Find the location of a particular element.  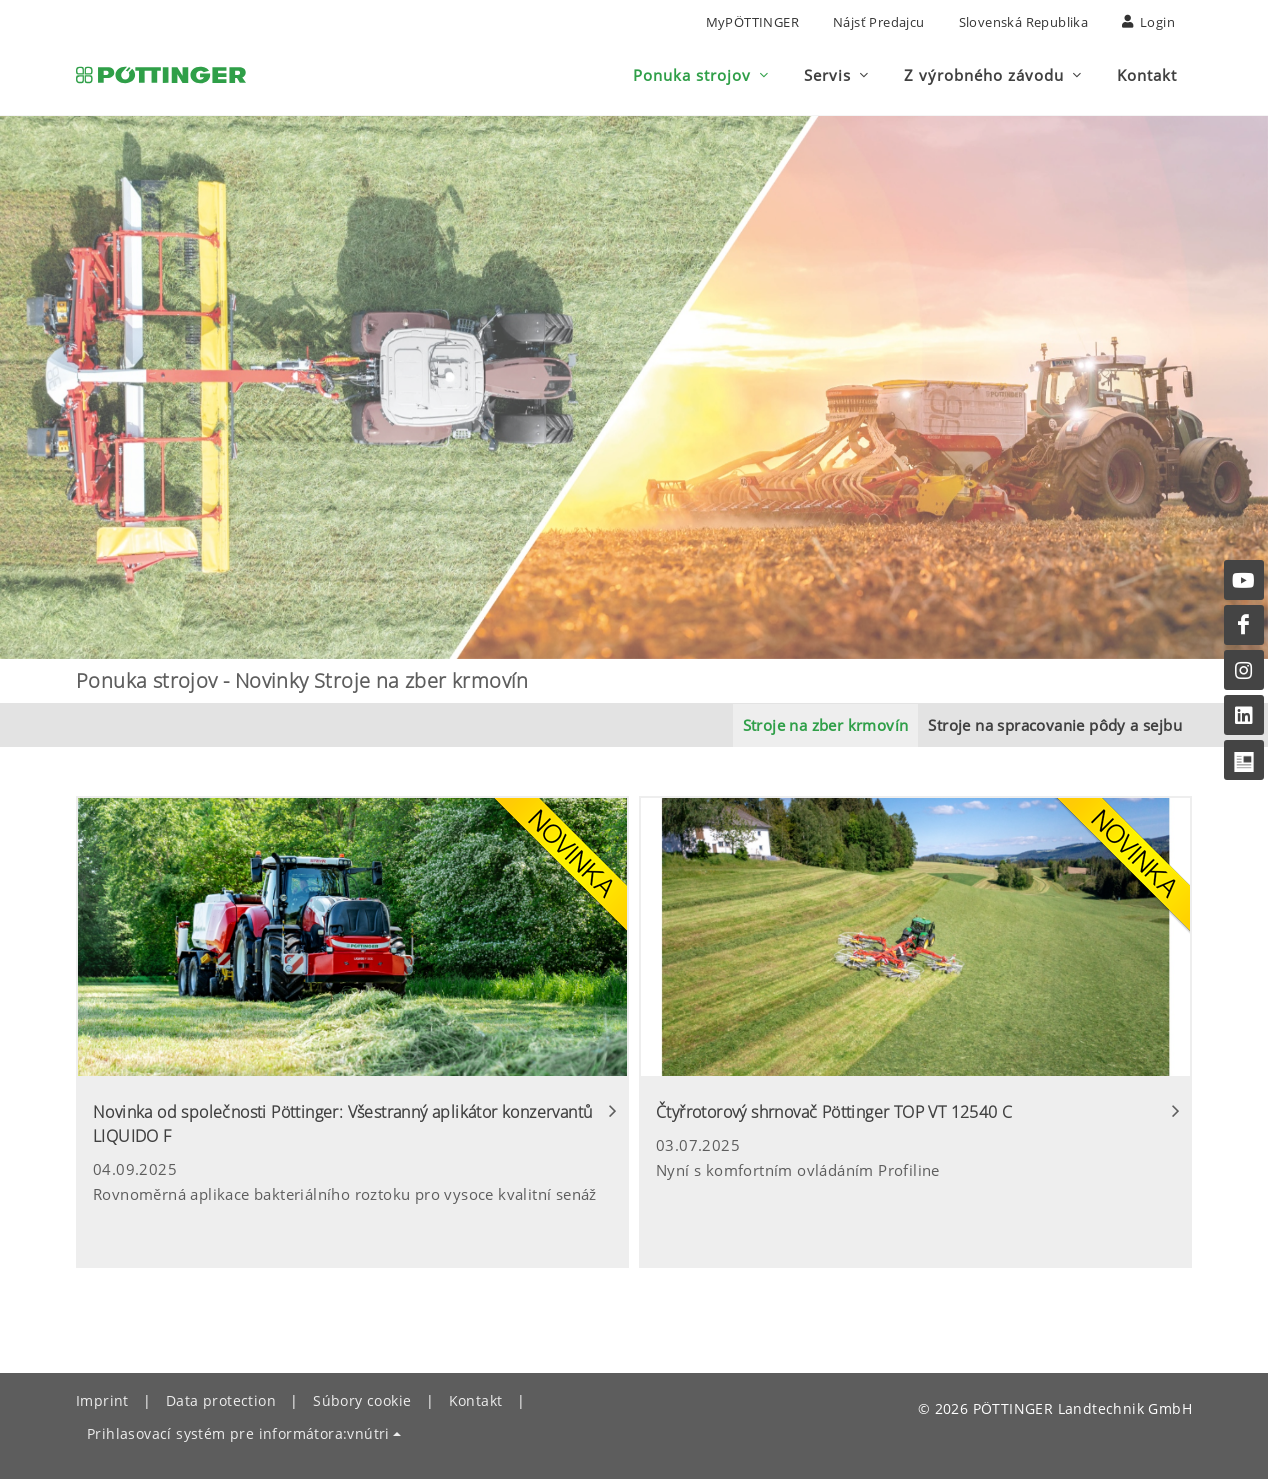

Stroje na spracovanie pôdy a sejbu is located at coordinates (1055, 726).